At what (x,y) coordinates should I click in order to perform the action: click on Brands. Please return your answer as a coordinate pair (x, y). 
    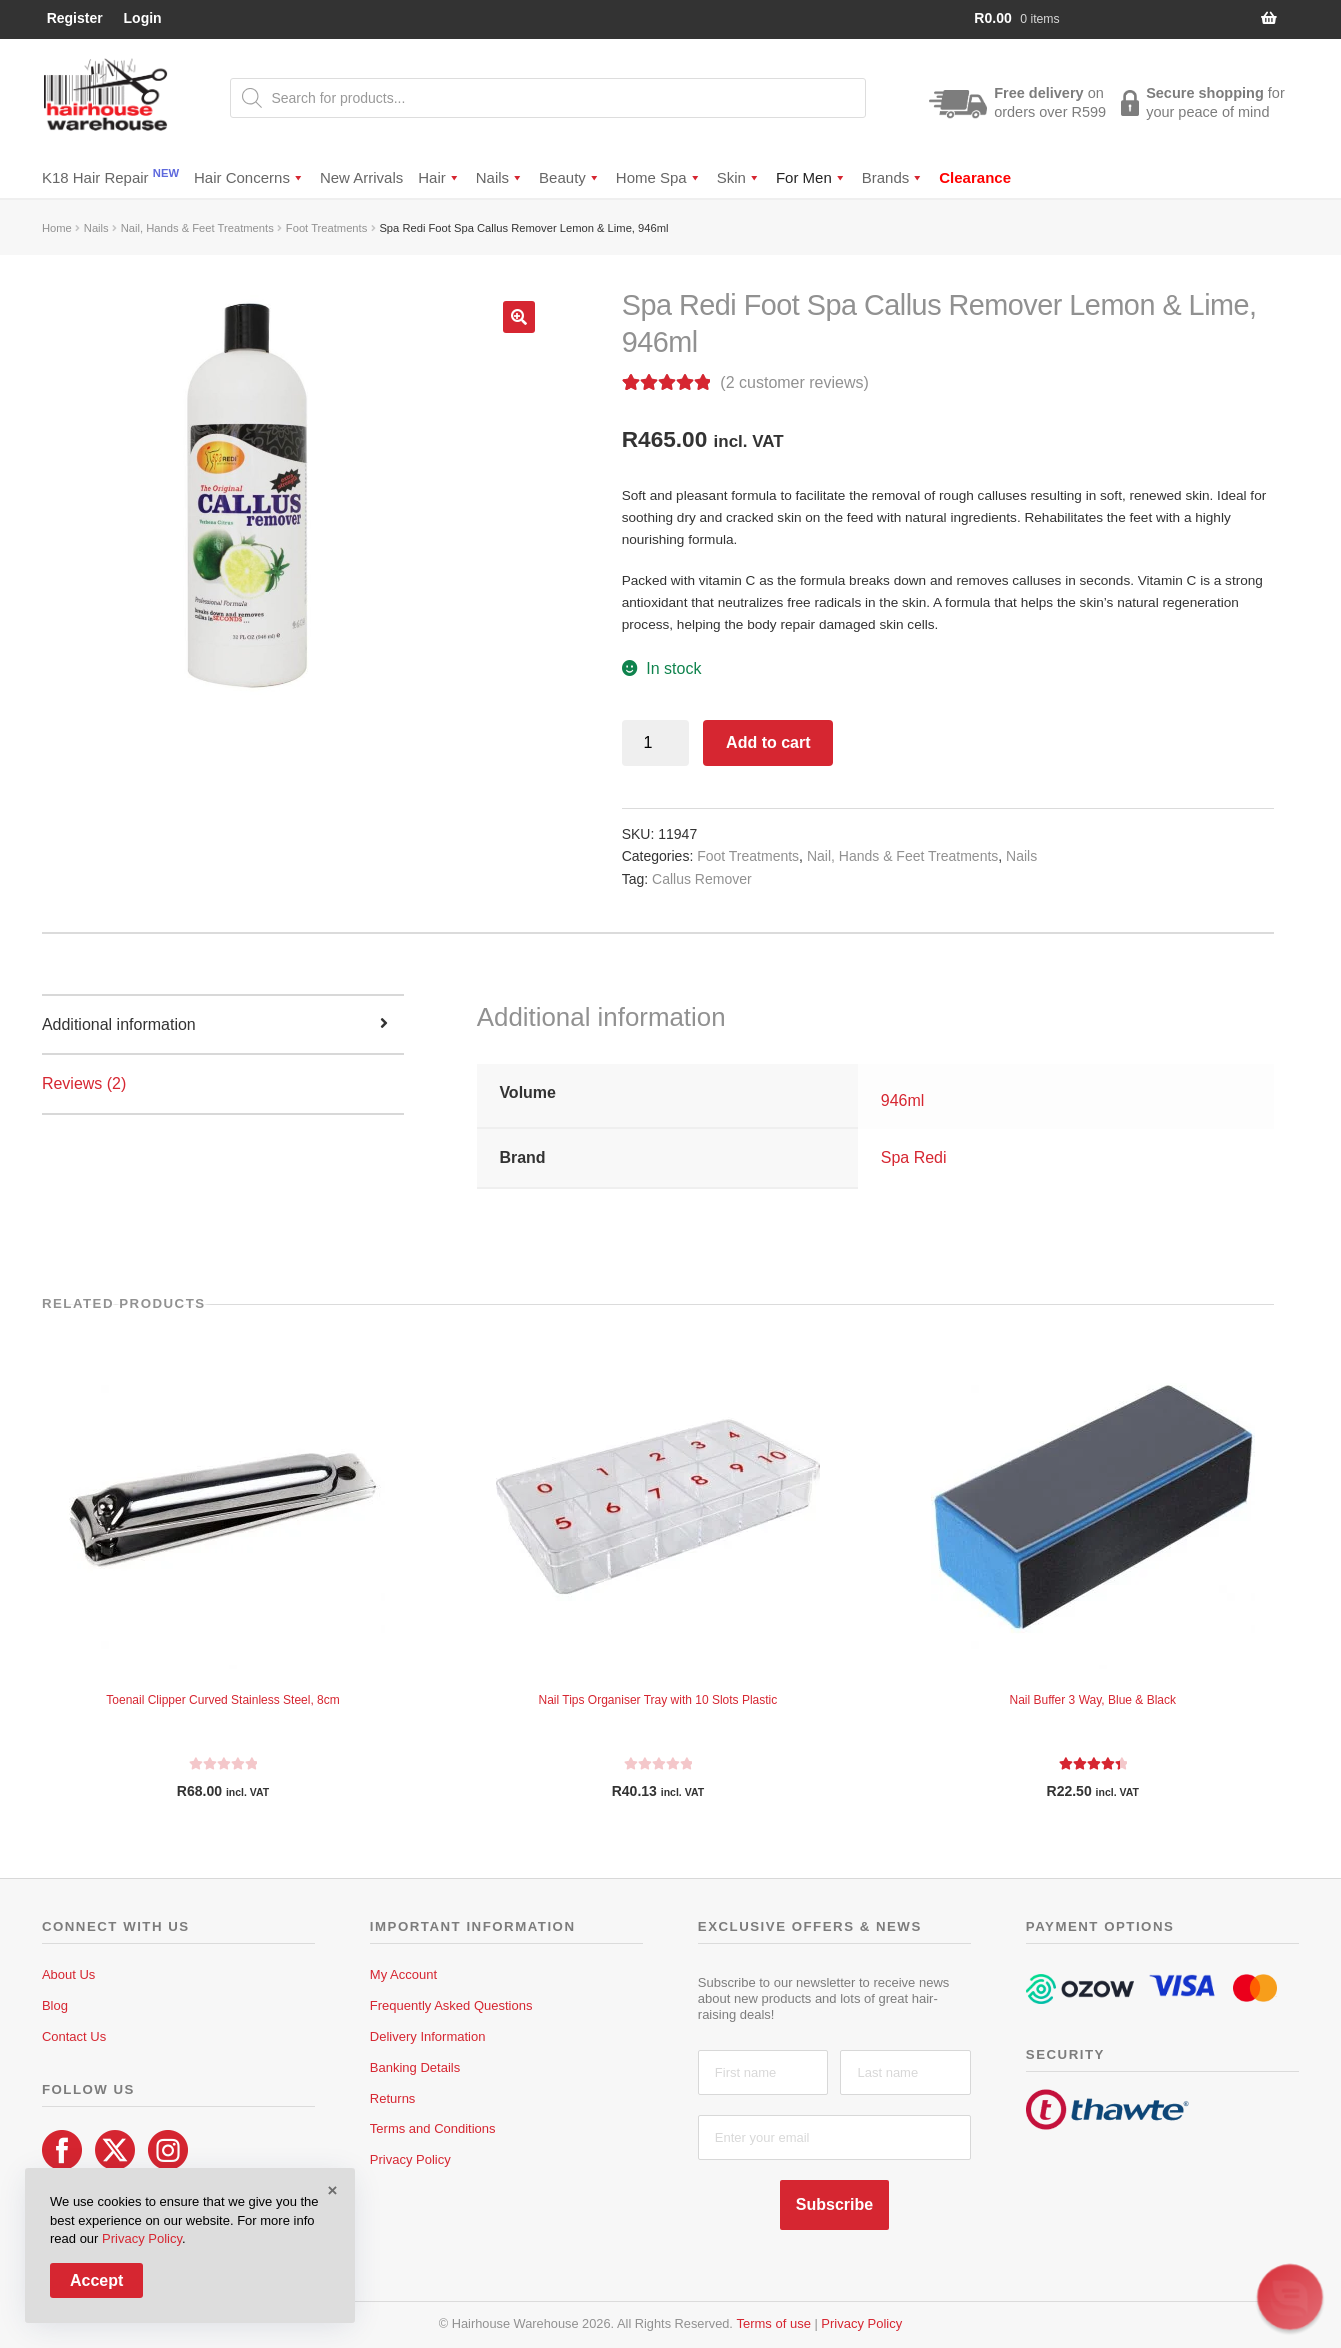
    Looking at the image, I should click on (893, 177).